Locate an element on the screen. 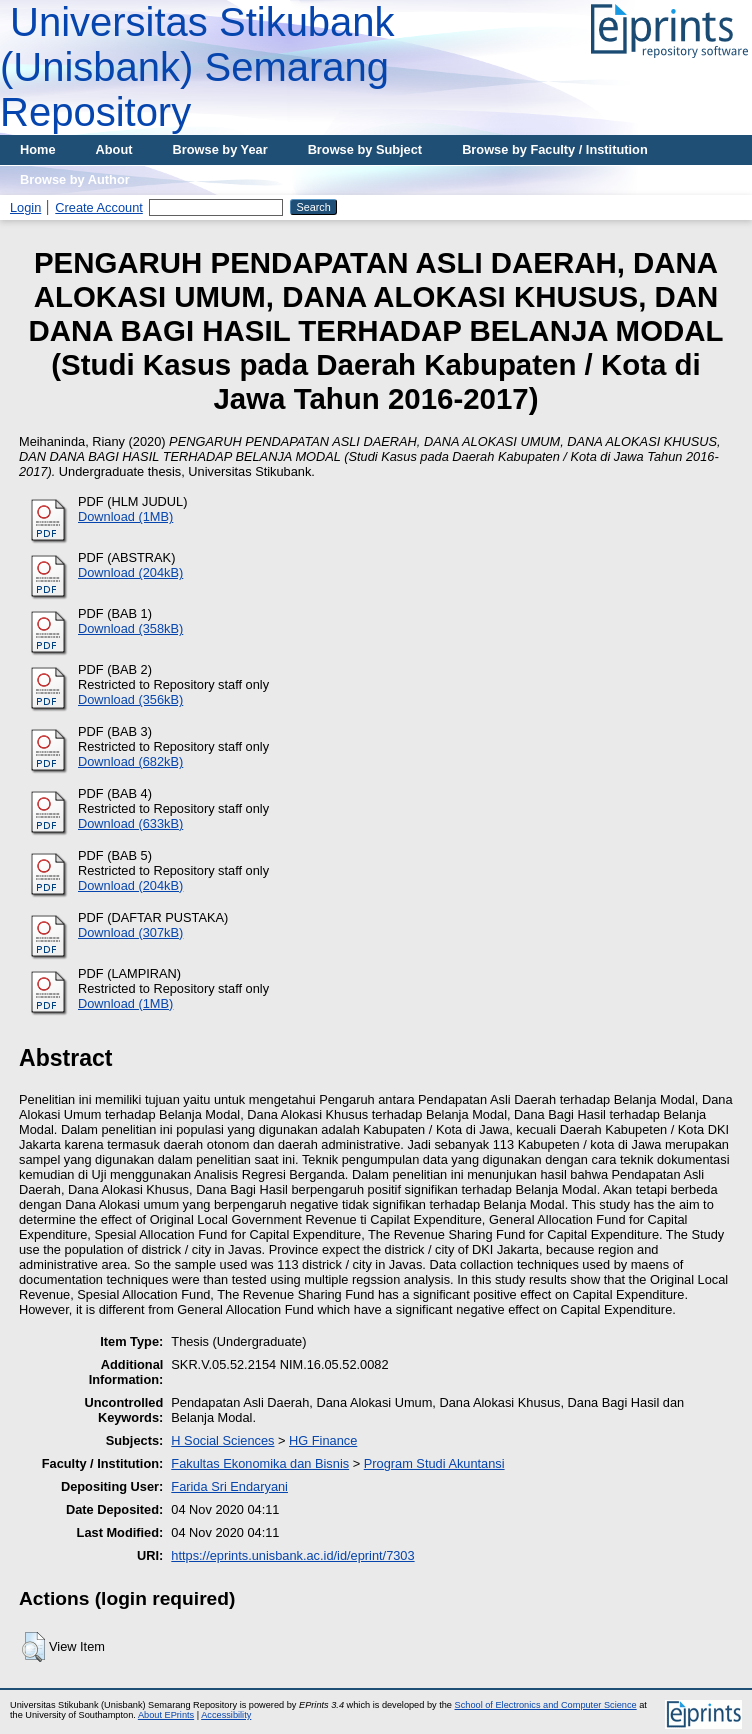 Image resolution: width=752 pixels, height=1734 pixels. Accessibility is located at coordinates (226, 1715).